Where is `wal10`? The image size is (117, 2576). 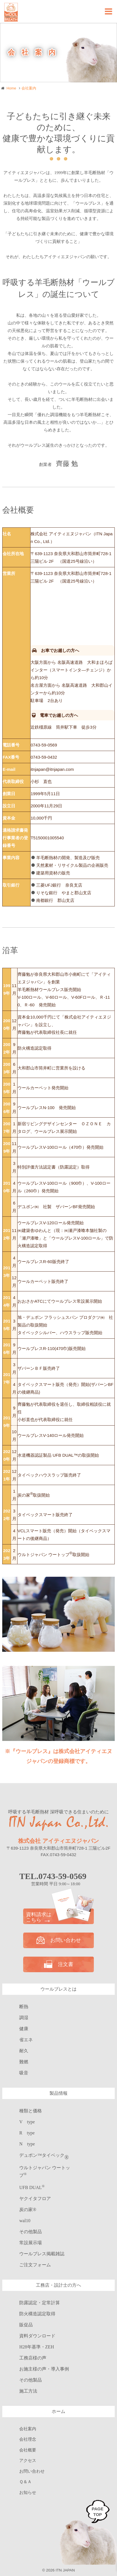
wal10 is located at coordinates (24, 2220).